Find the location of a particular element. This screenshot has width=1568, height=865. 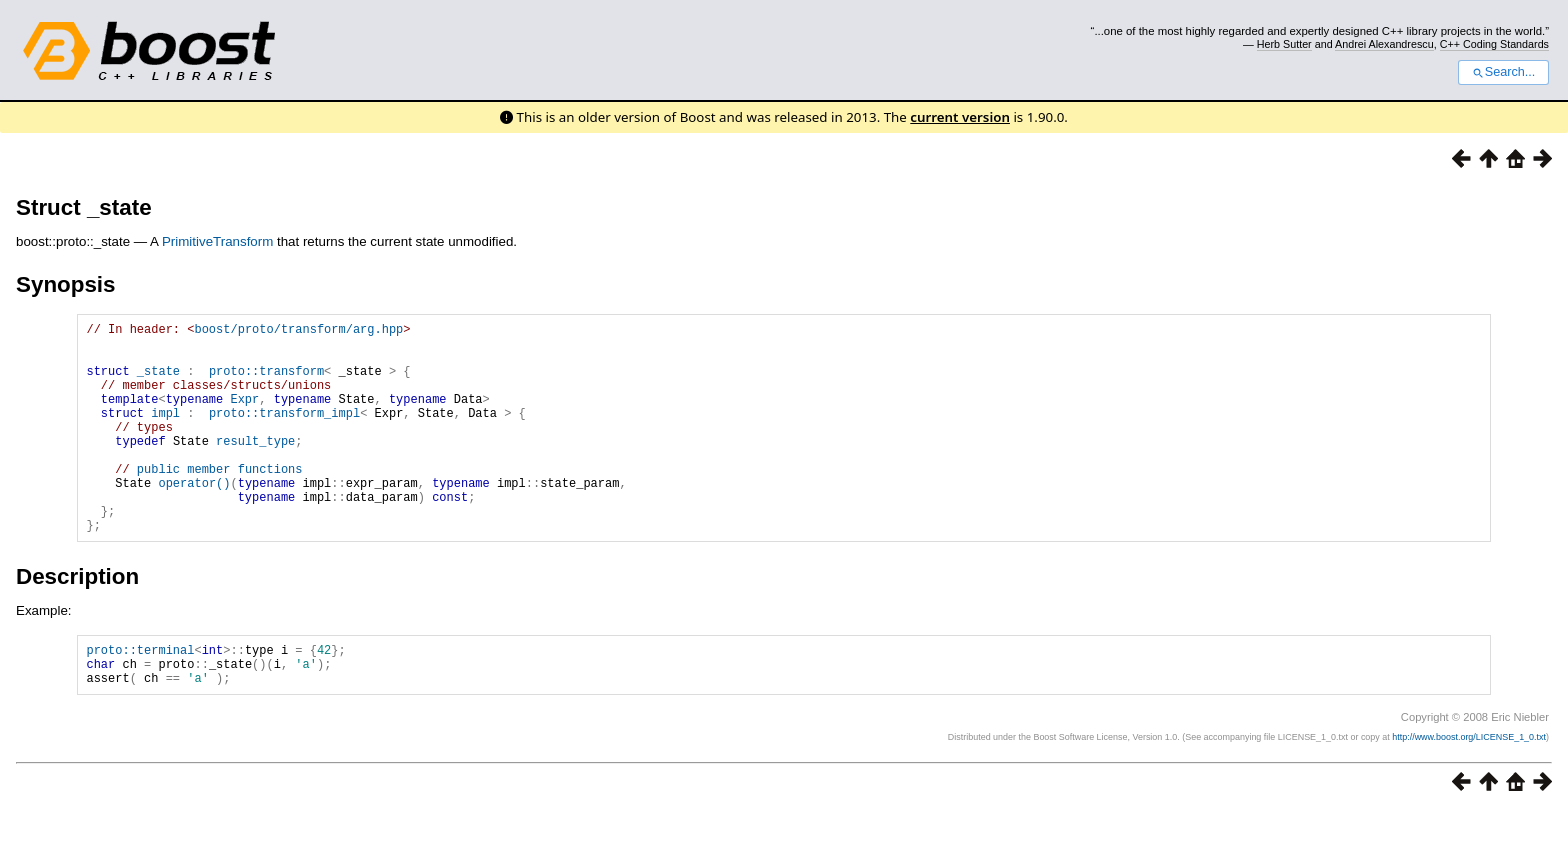

Expr is located at coordinates (244, 416).